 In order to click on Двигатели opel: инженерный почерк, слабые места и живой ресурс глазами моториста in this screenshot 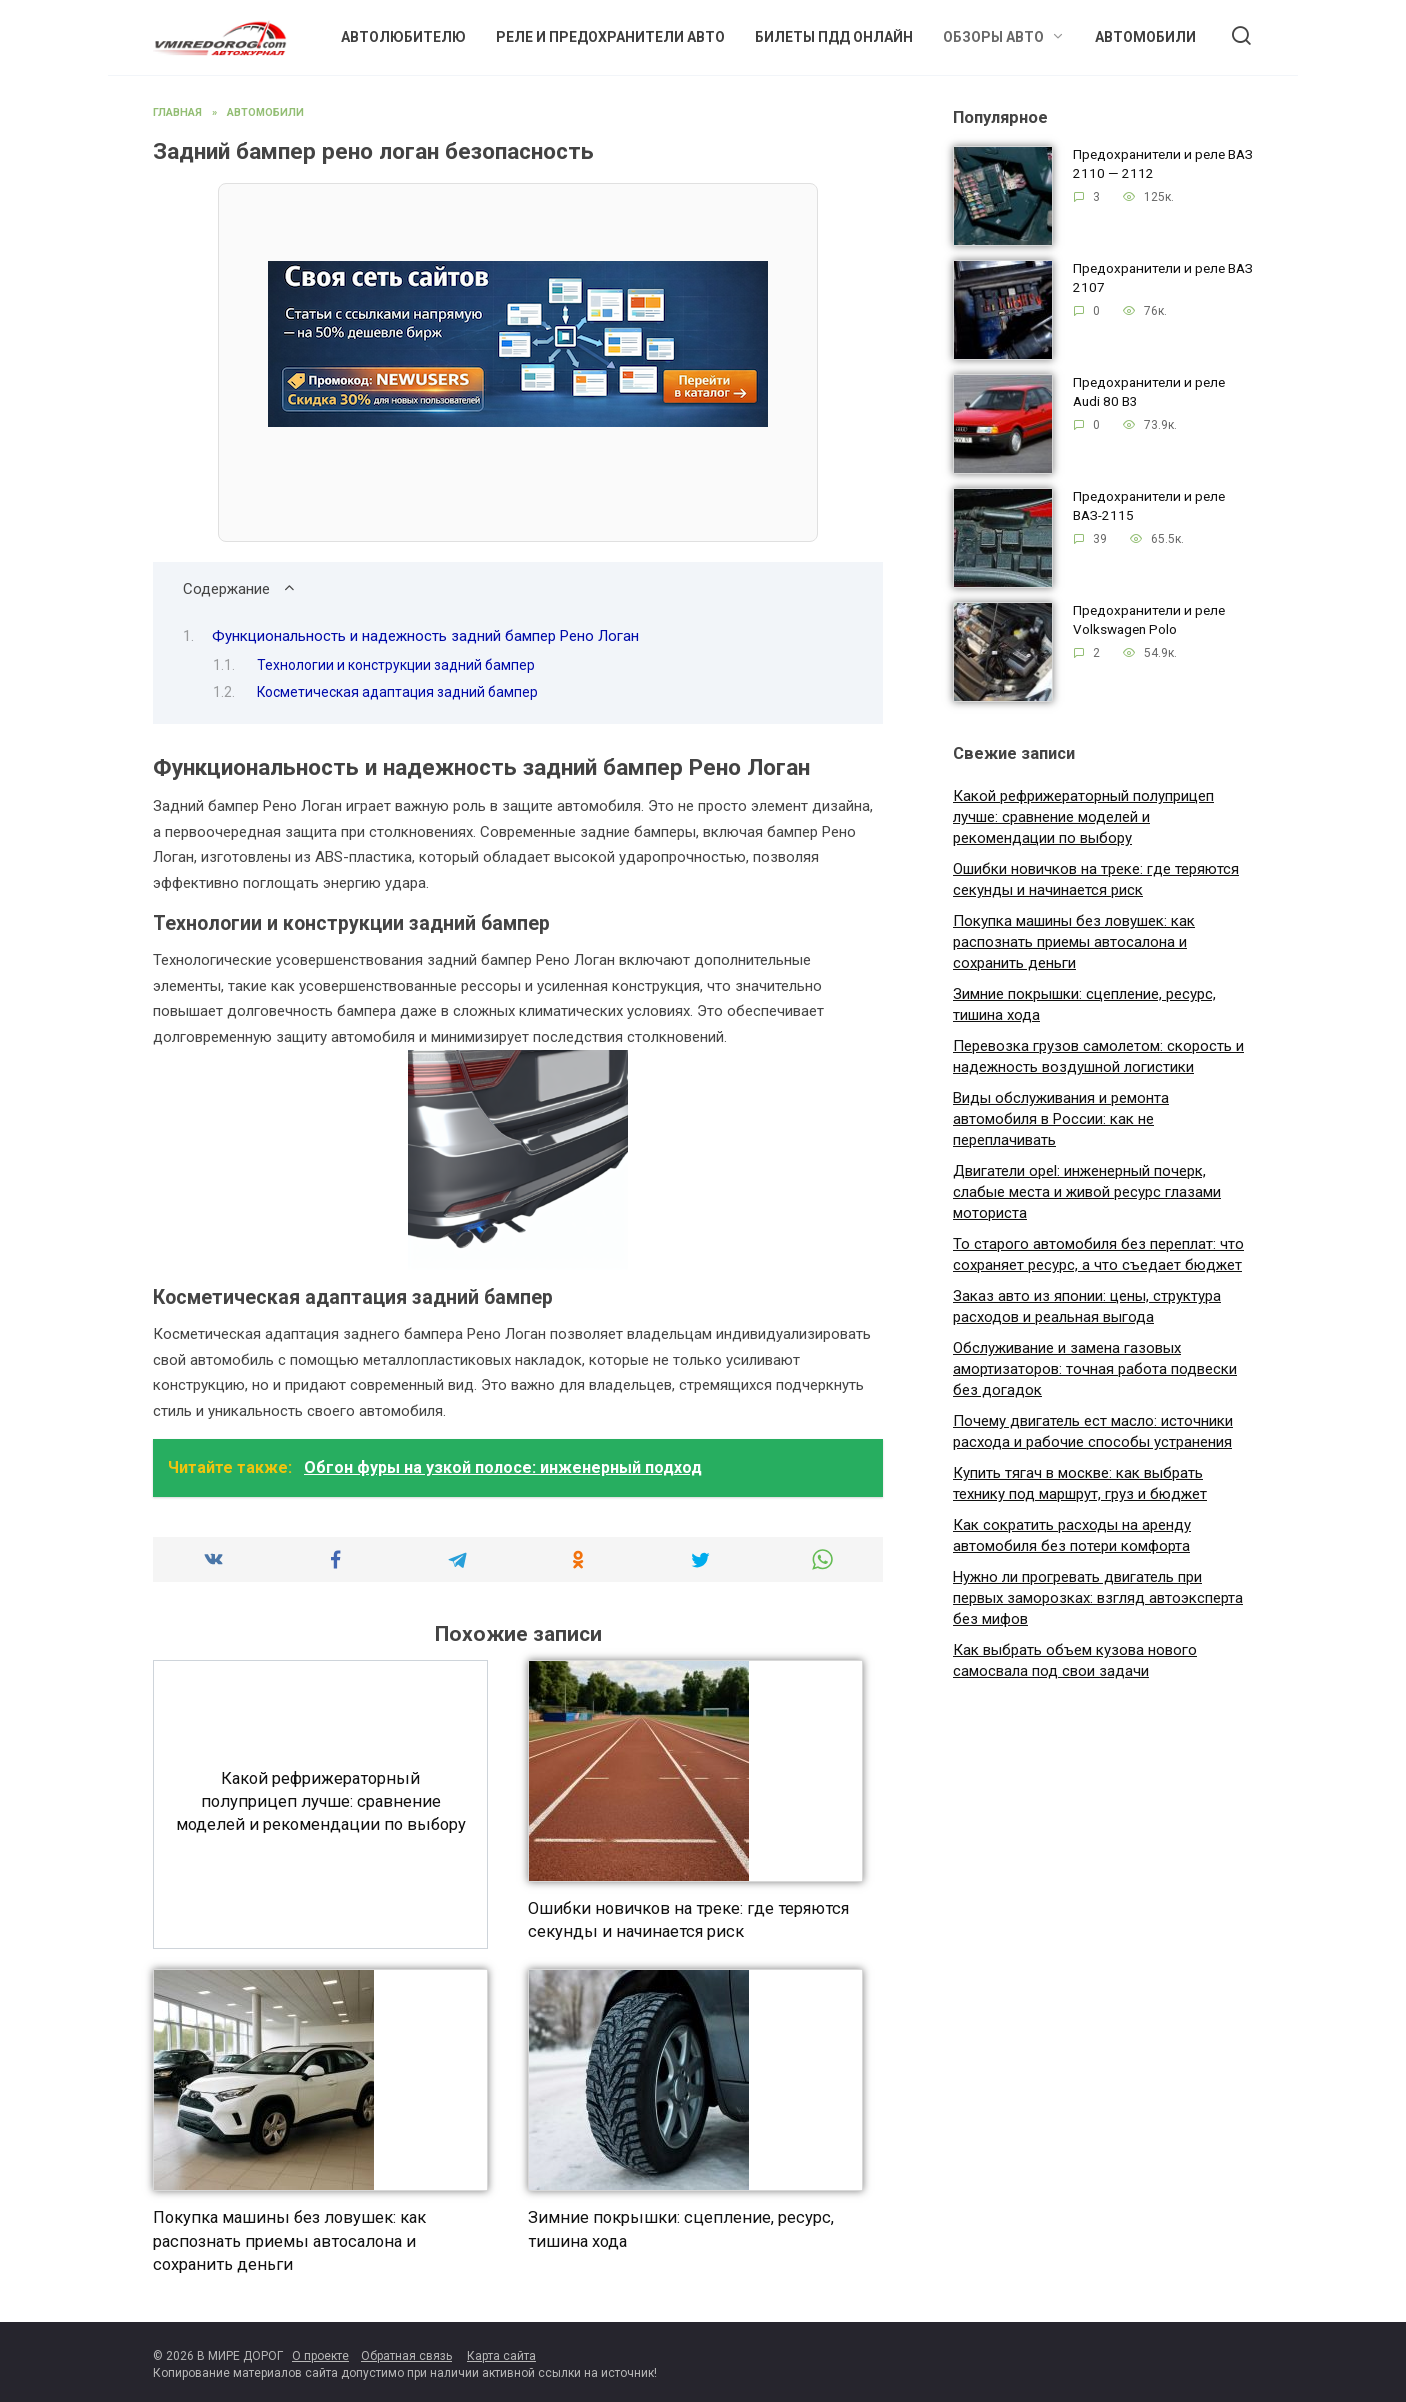, I will do `click(1087, 1192)`.